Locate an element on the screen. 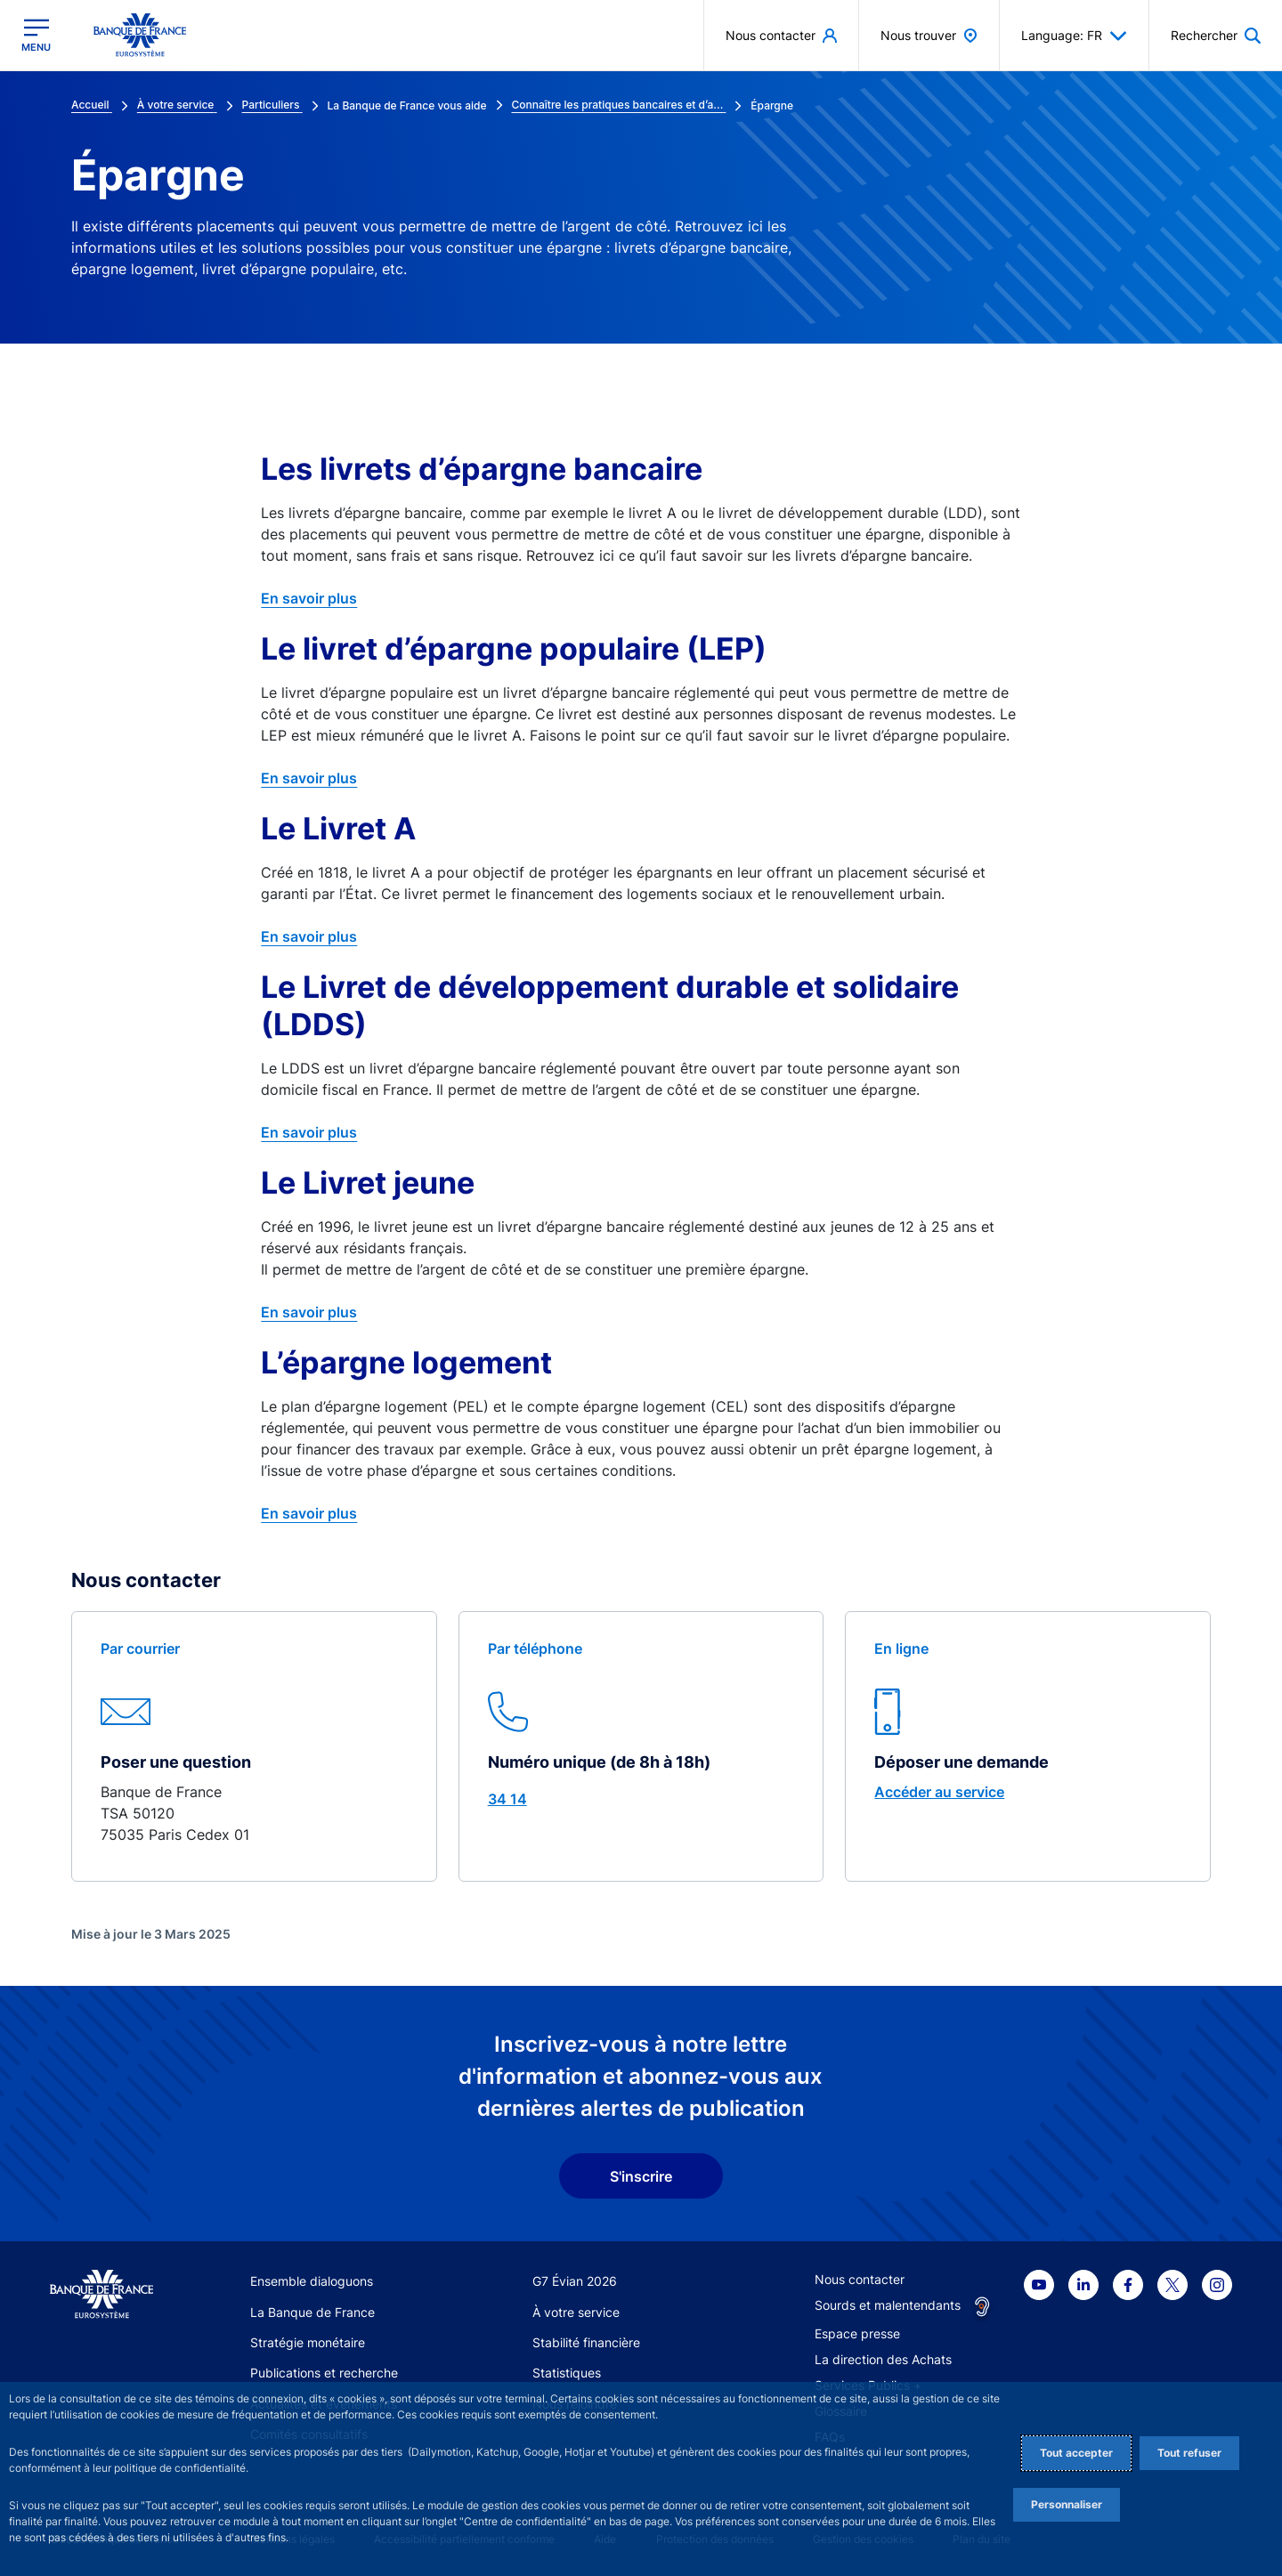 This screenshot has width=1282, height=2576. La Banque de France is located at coordinates (312, 2312).